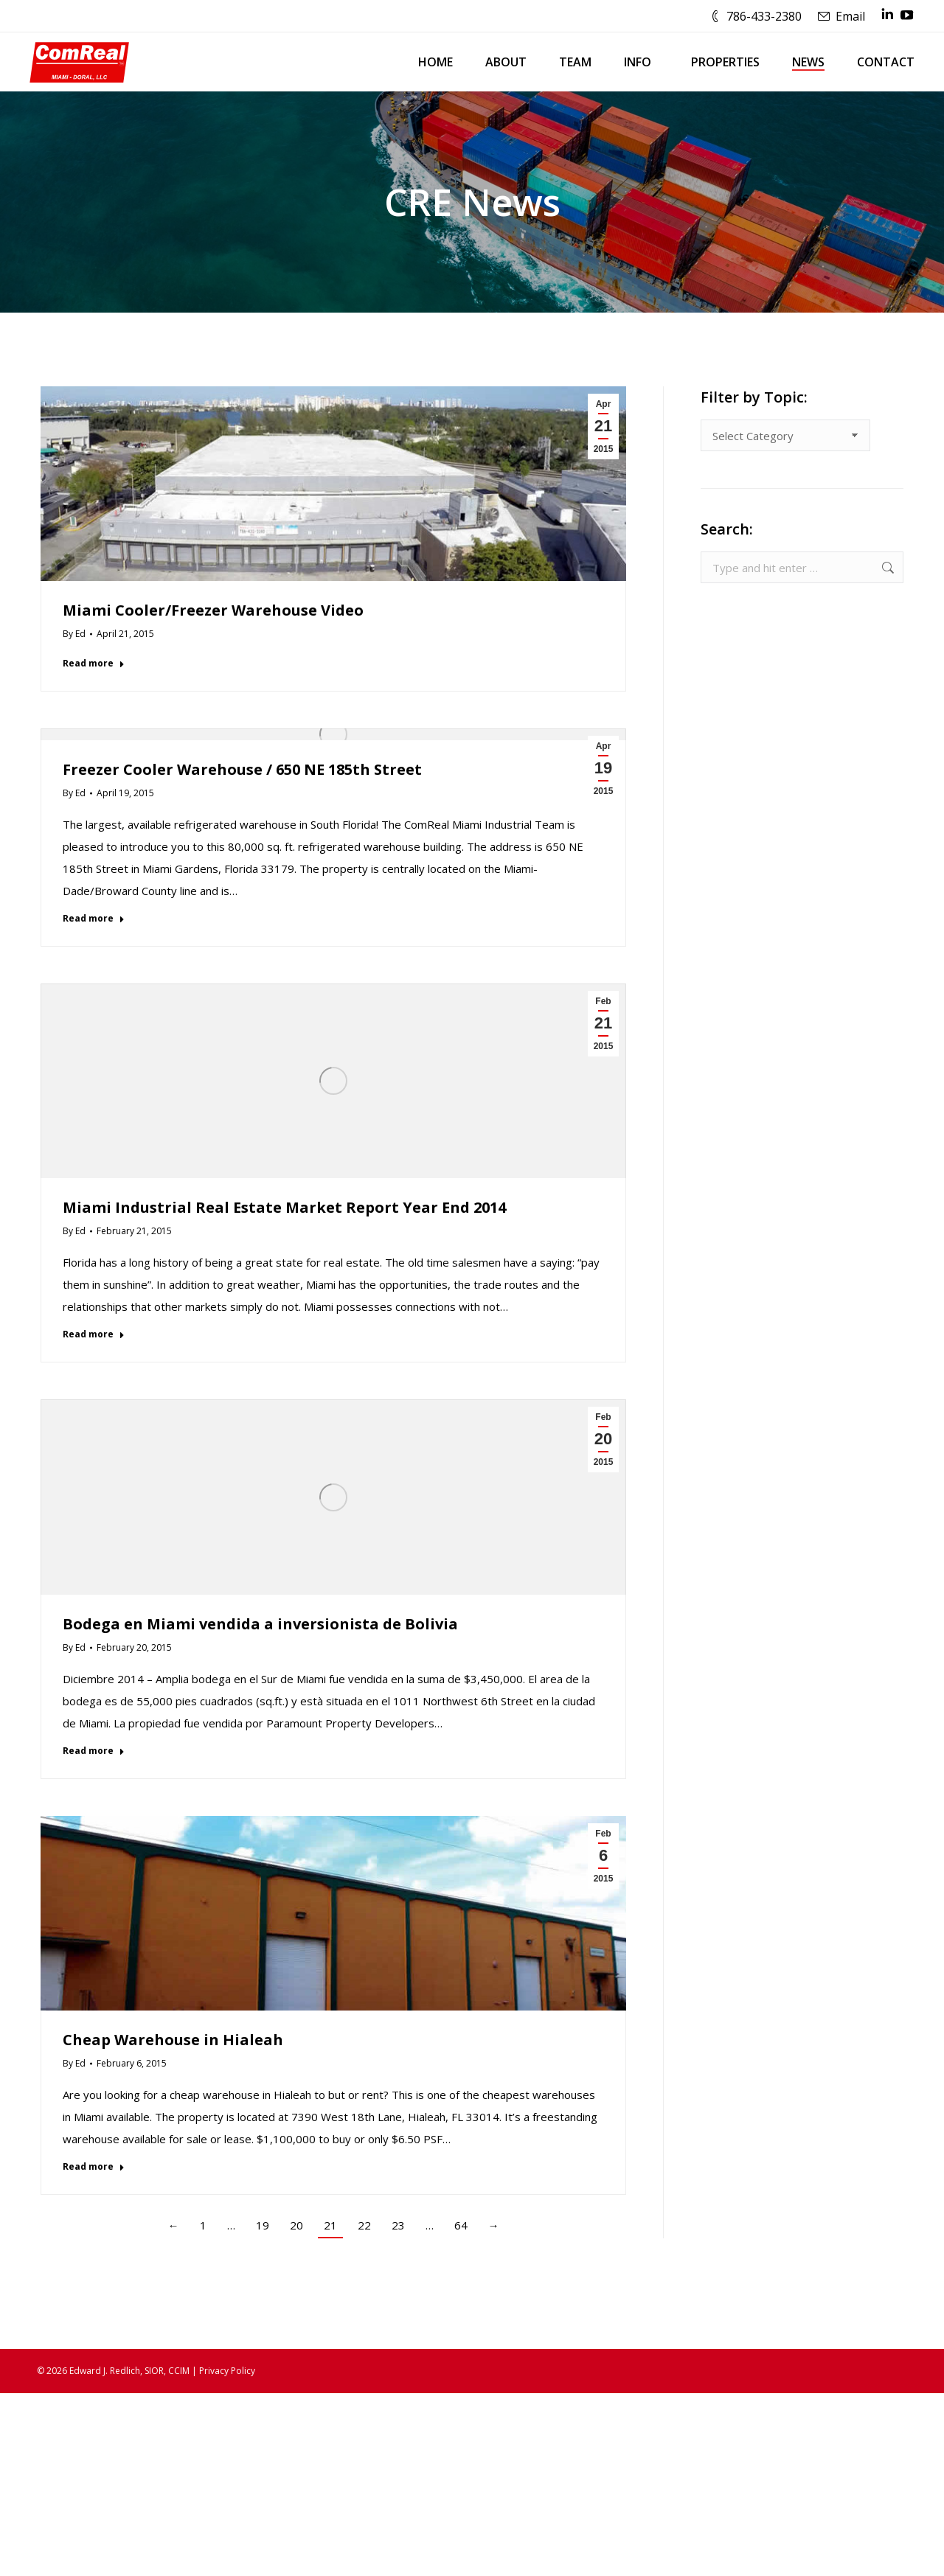 This screenshot has width=944, height=2576. I want to click on Read more [Read more about Miami Industrial Real Estate Market Report Year End 2014], so click(94, 1334).